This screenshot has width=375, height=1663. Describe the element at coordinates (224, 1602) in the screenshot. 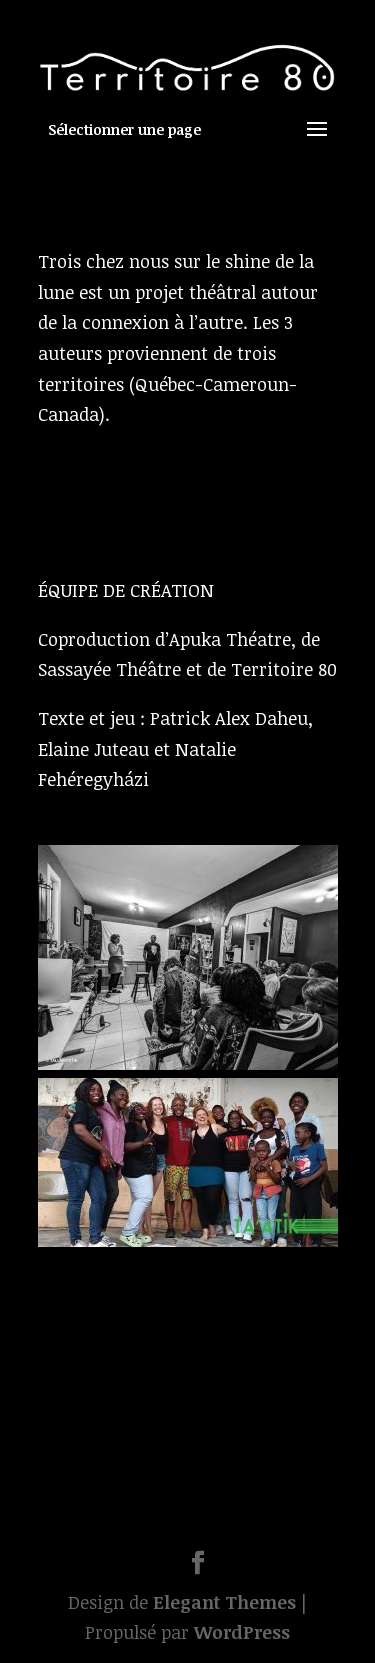

I see `Elegant Themes` at that location.